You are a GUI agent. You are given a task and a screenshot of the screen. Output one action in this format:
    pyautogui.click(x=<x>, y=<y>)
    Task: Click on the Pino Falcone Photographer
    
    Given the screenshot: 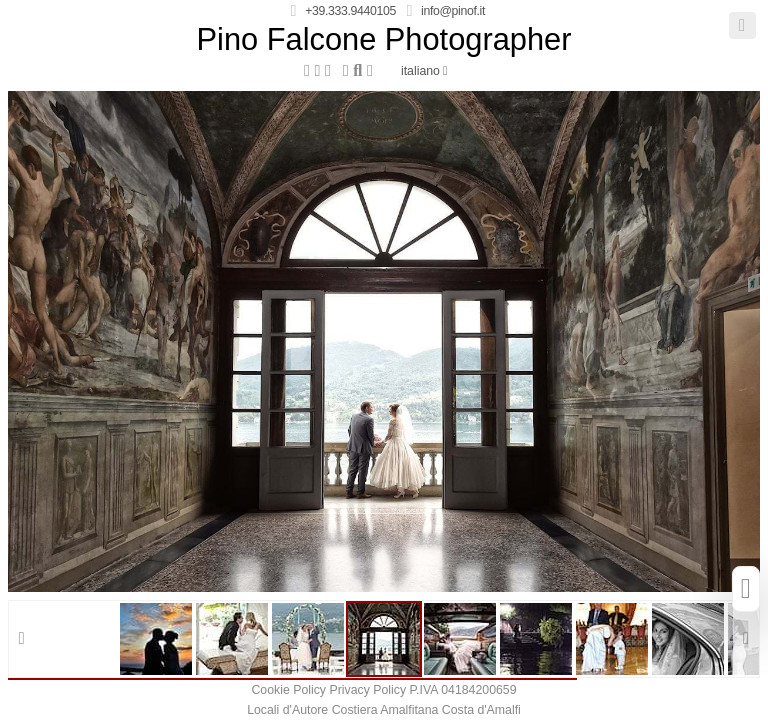 What is the action you would take?
    pyautogui.click(x=384, y=40)
    